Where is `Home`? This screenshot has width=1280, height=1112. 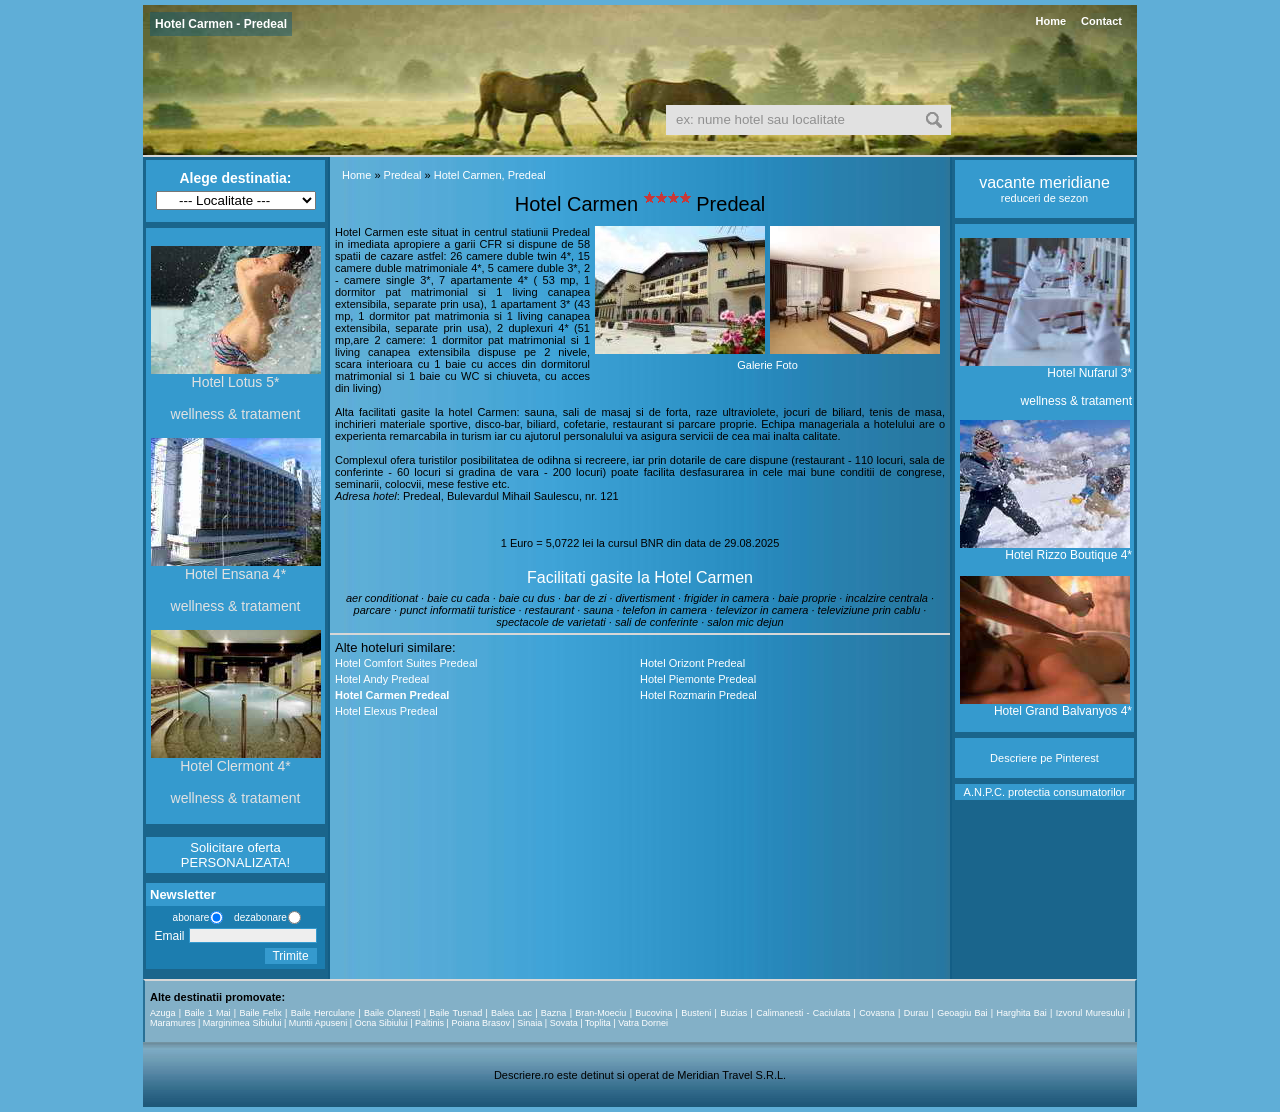 Home is located at coordinates (1050, 21).